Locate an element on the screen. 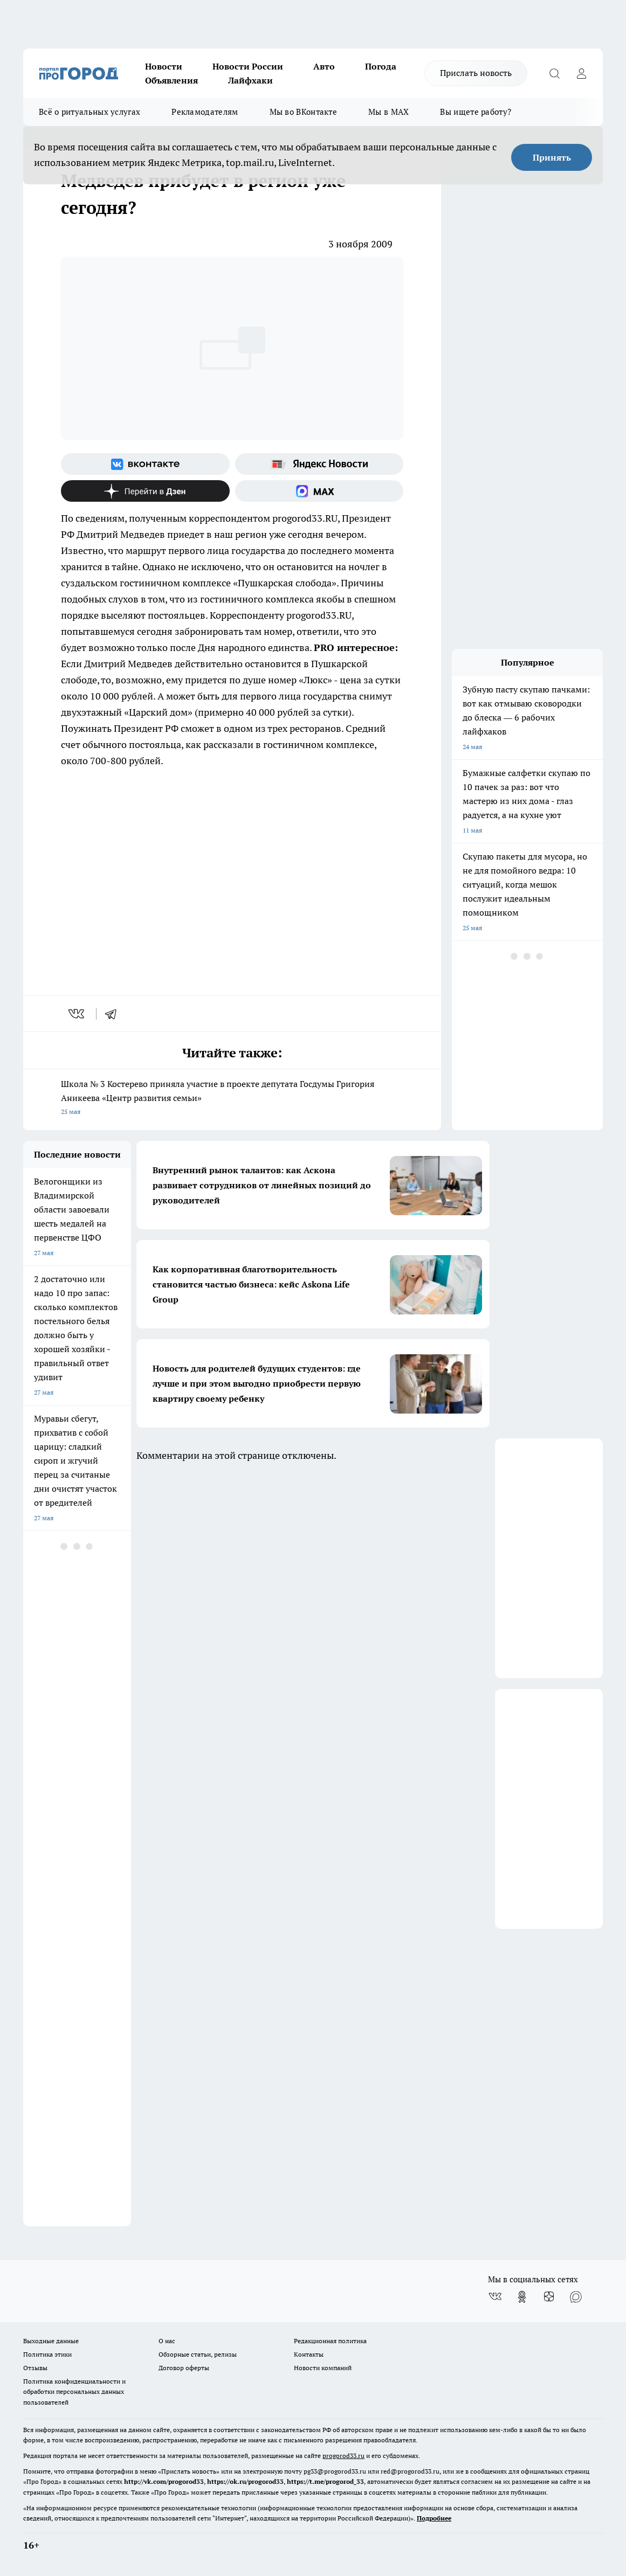  Выходные данные is located at coordinates (51, 2341).